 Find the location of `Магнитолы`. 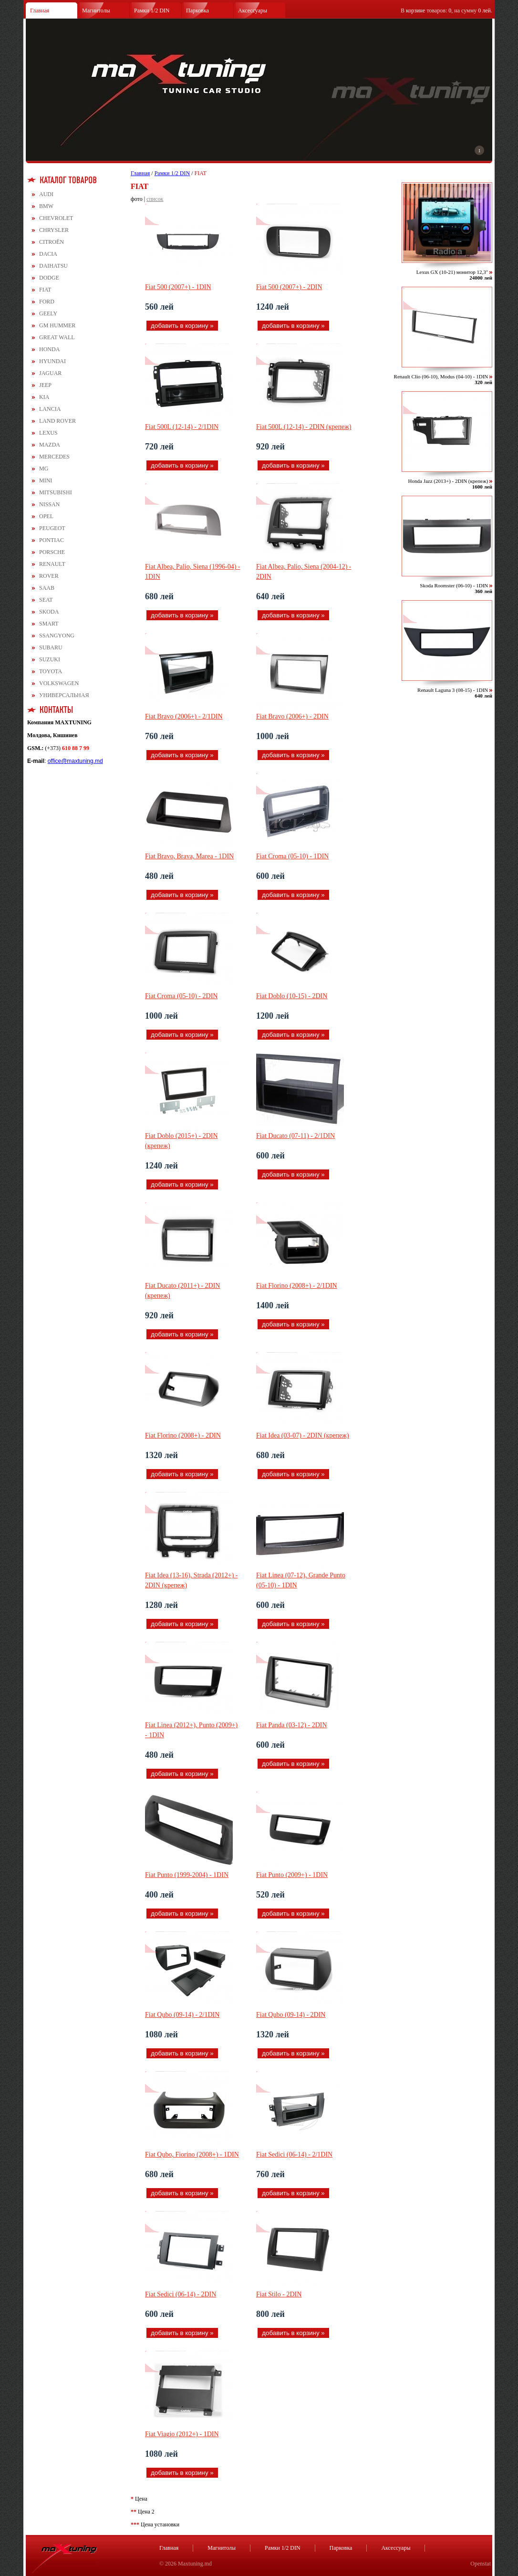

Магнитолы is located at coordinates (96, 10).